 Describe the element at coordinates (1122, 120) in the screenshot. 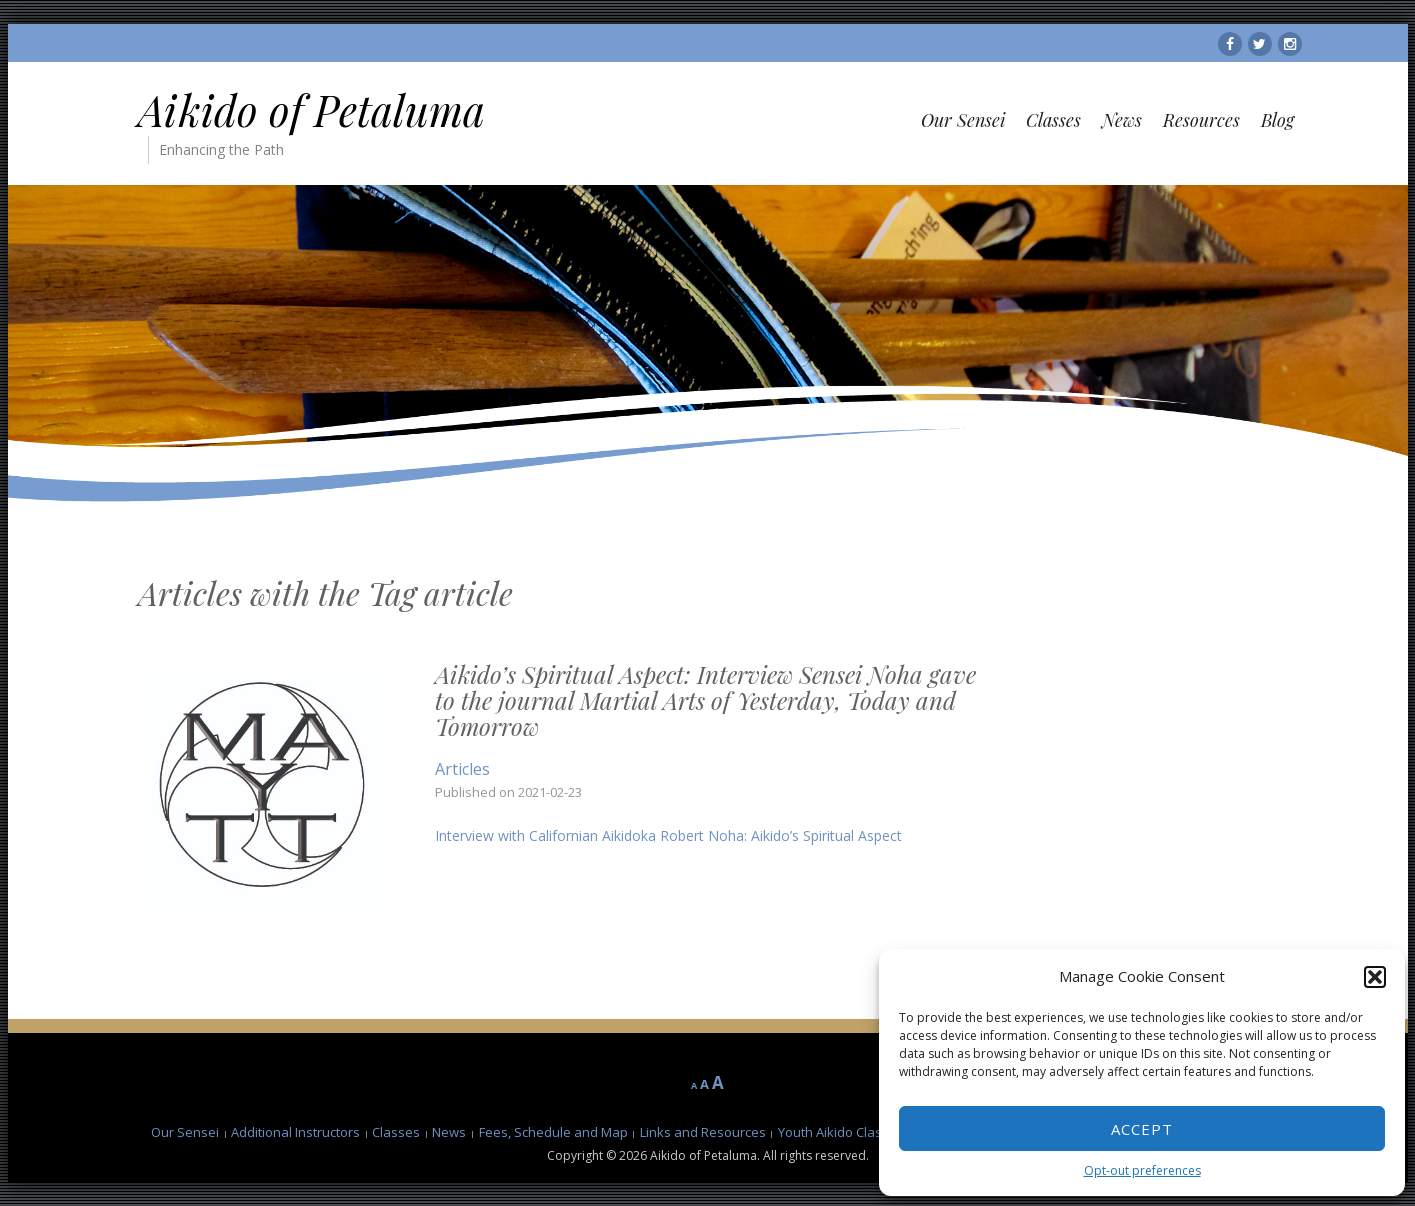

I see `News` at that location.